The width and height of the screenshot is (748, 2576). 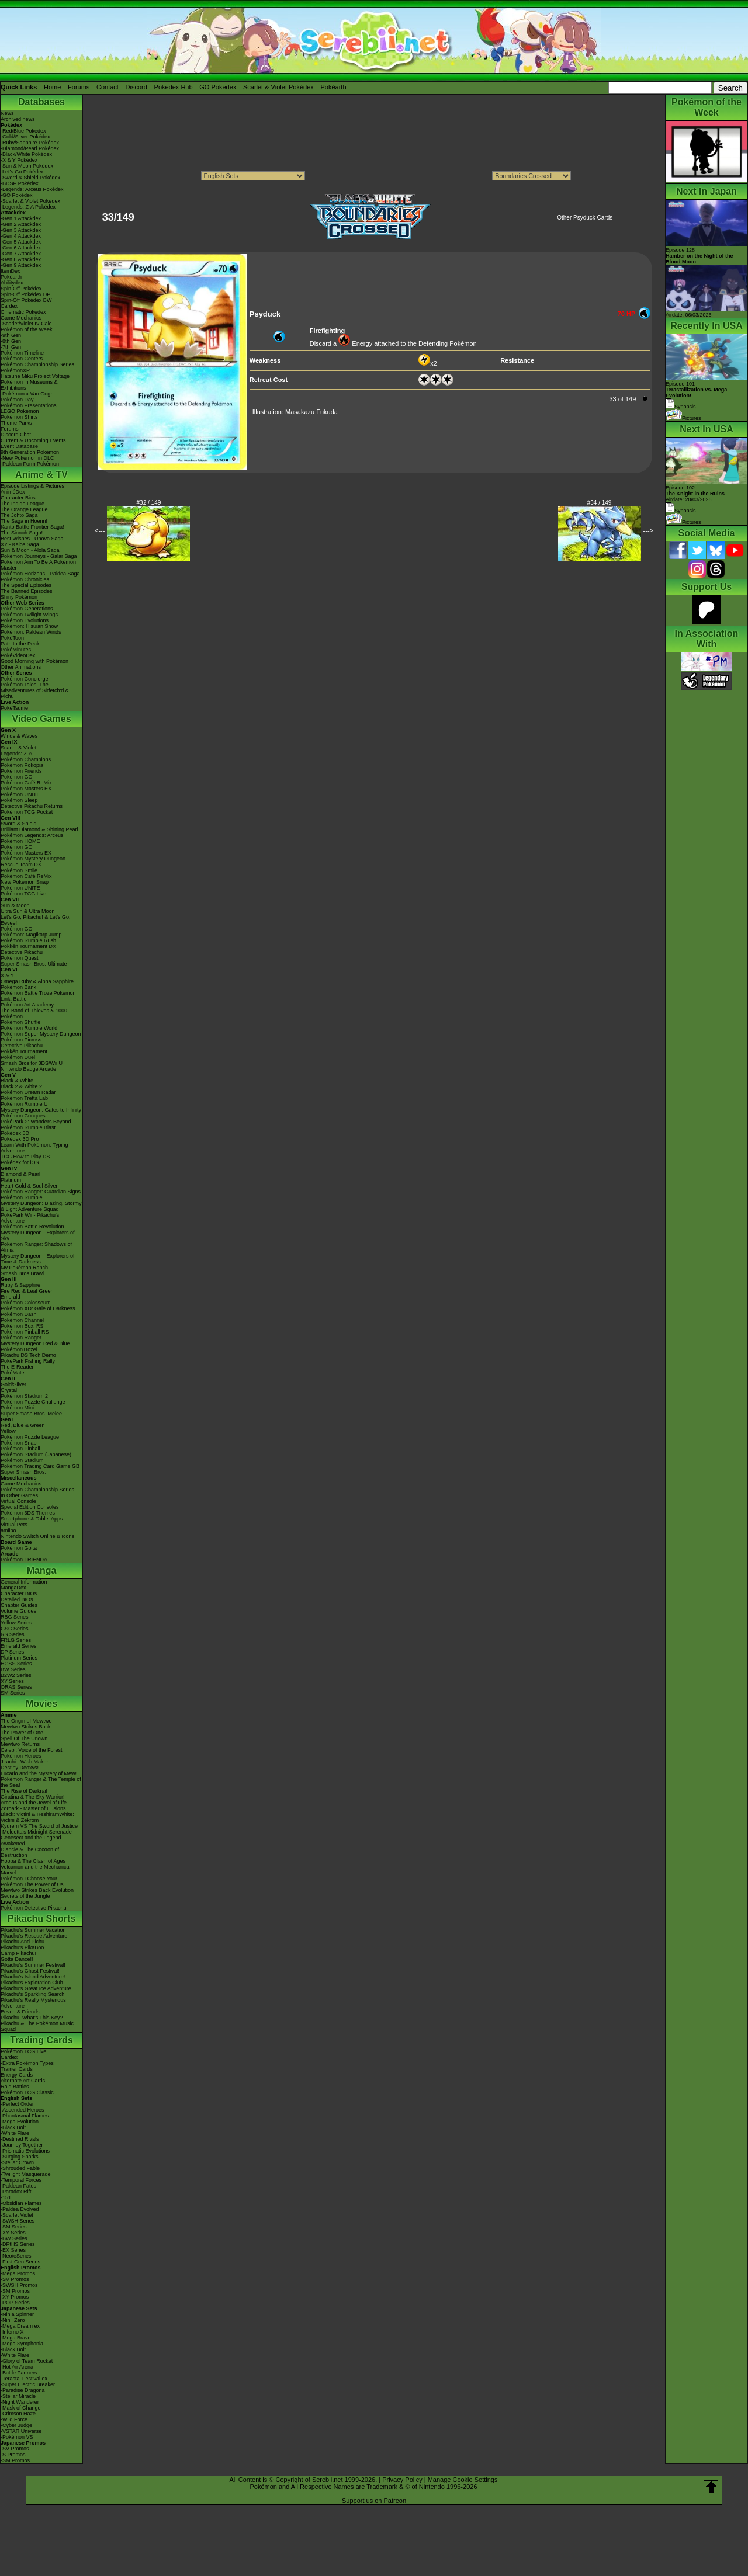 What do you see at coordinates (41, 719) in the screenshot?
I see `Video Games` at bounding box center [41, 719].